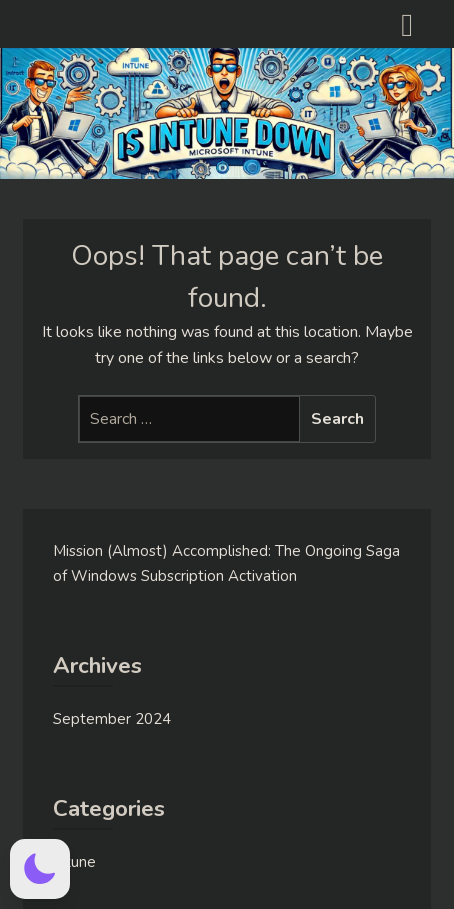  What do you see at coordinates (112, 719) in the screenshot?
I see `September 2024` at bounding box center [112, 719].